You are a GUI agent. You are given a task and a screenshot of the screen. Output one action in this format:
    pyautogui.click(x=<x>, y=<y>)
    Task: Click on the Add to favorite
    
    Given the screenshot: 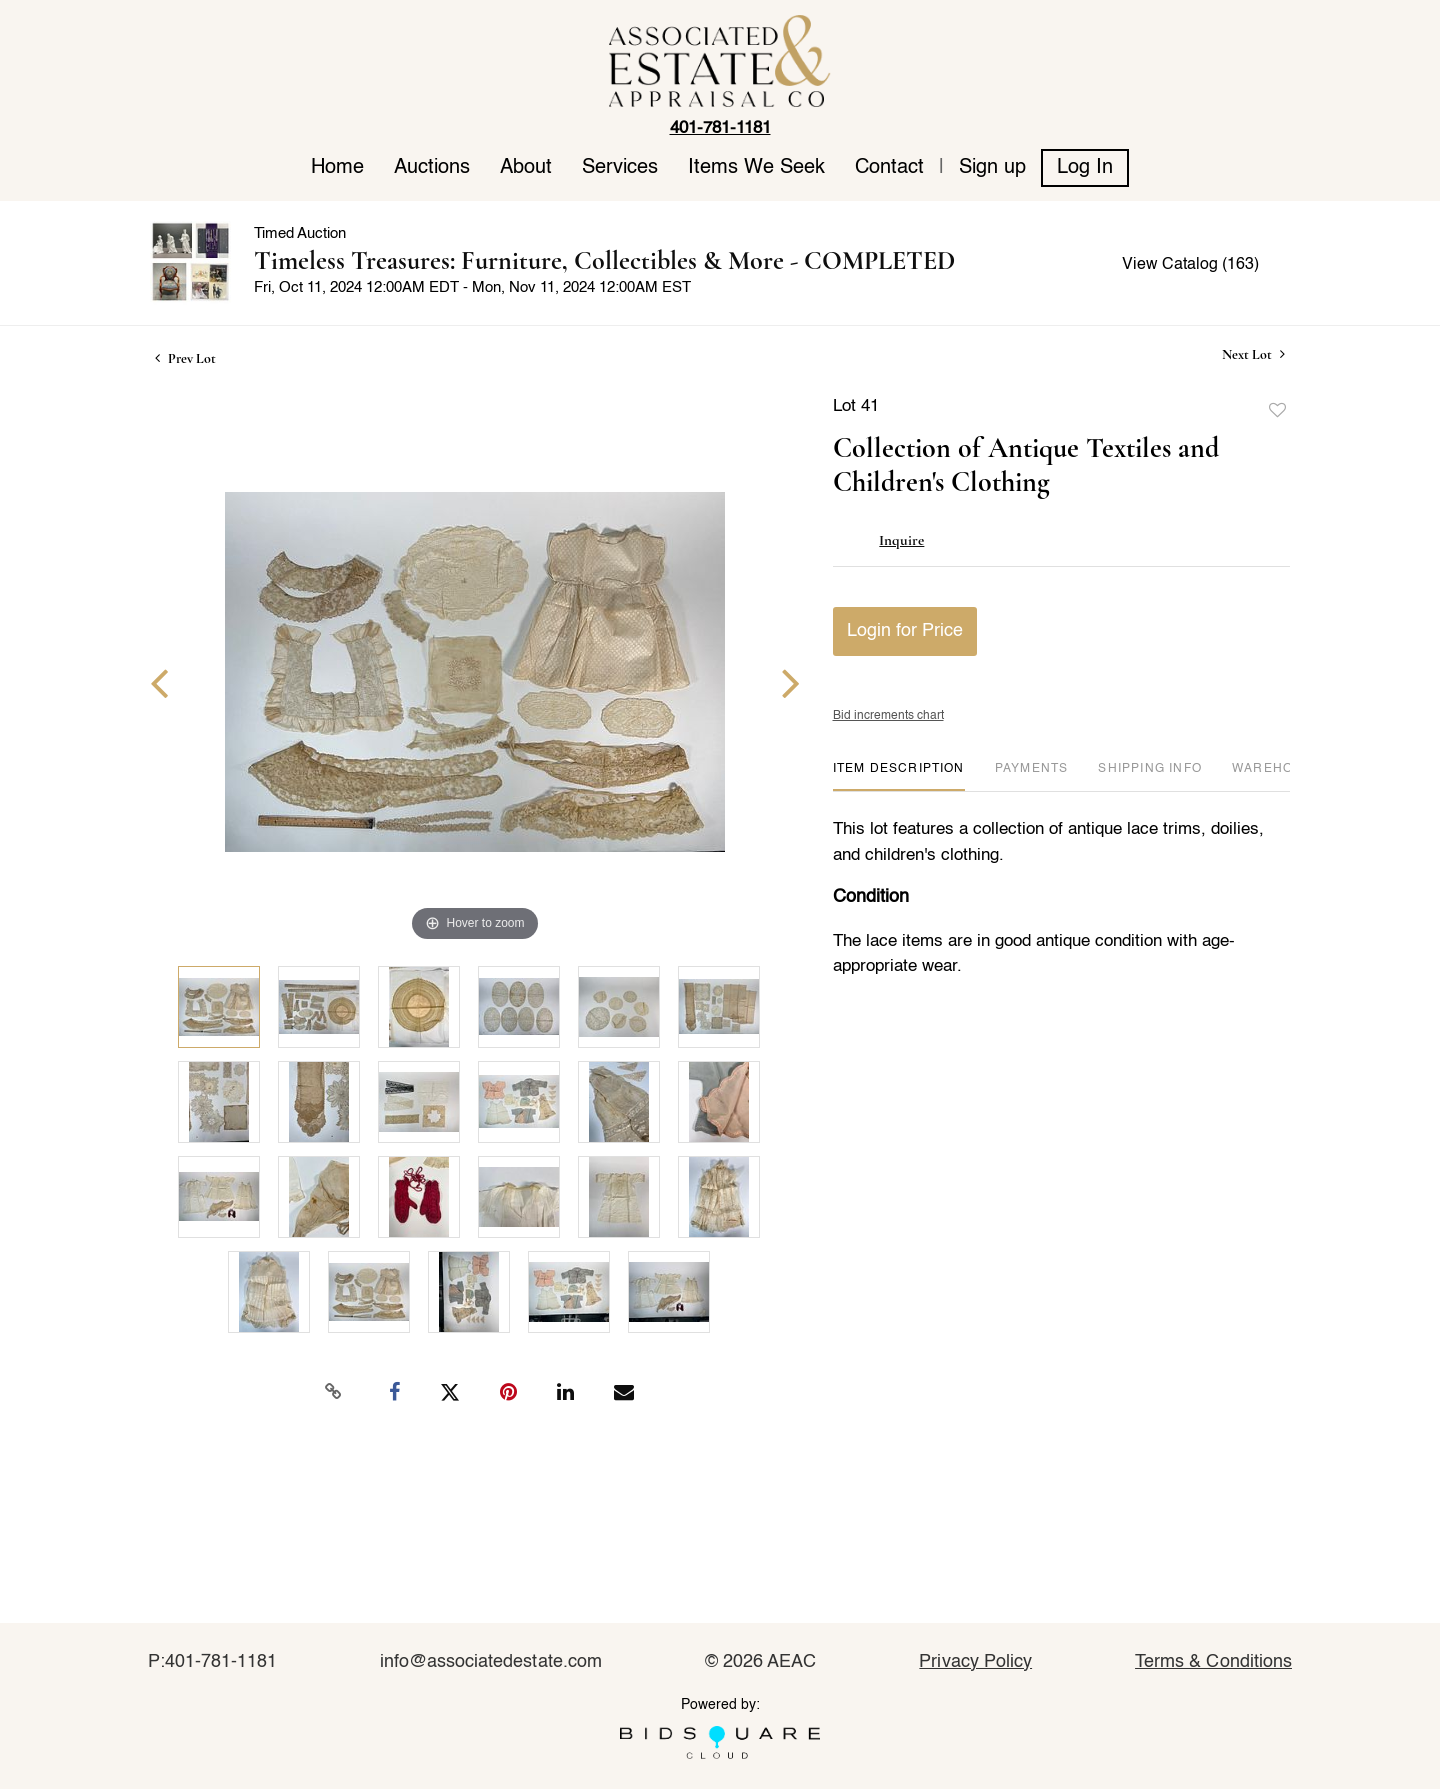 What is the action you would take?
    pyautogui.click(x=1278, y=411)
    